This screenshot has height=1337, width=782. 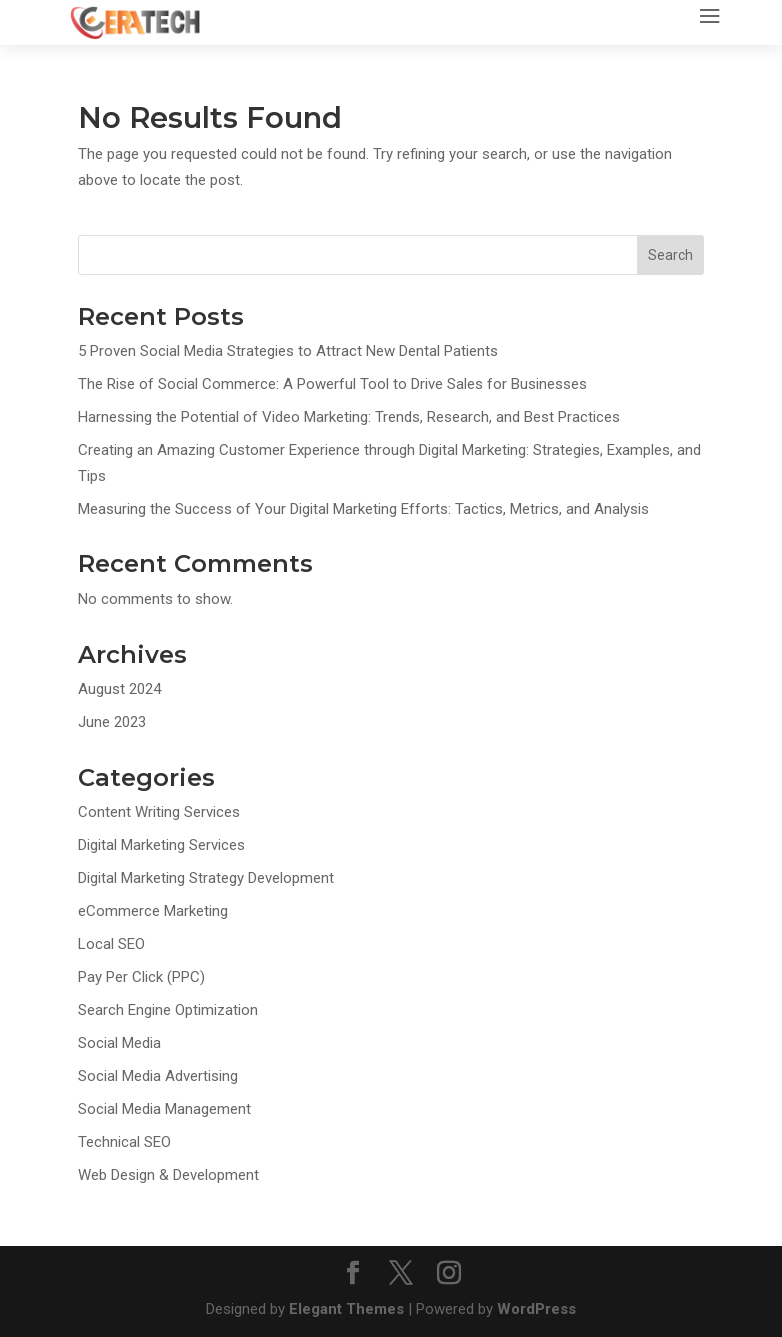 What do you see at coordinates (119, 1043) in the screenshot?
I see `Social Media` at bounding box center [119, 1043].